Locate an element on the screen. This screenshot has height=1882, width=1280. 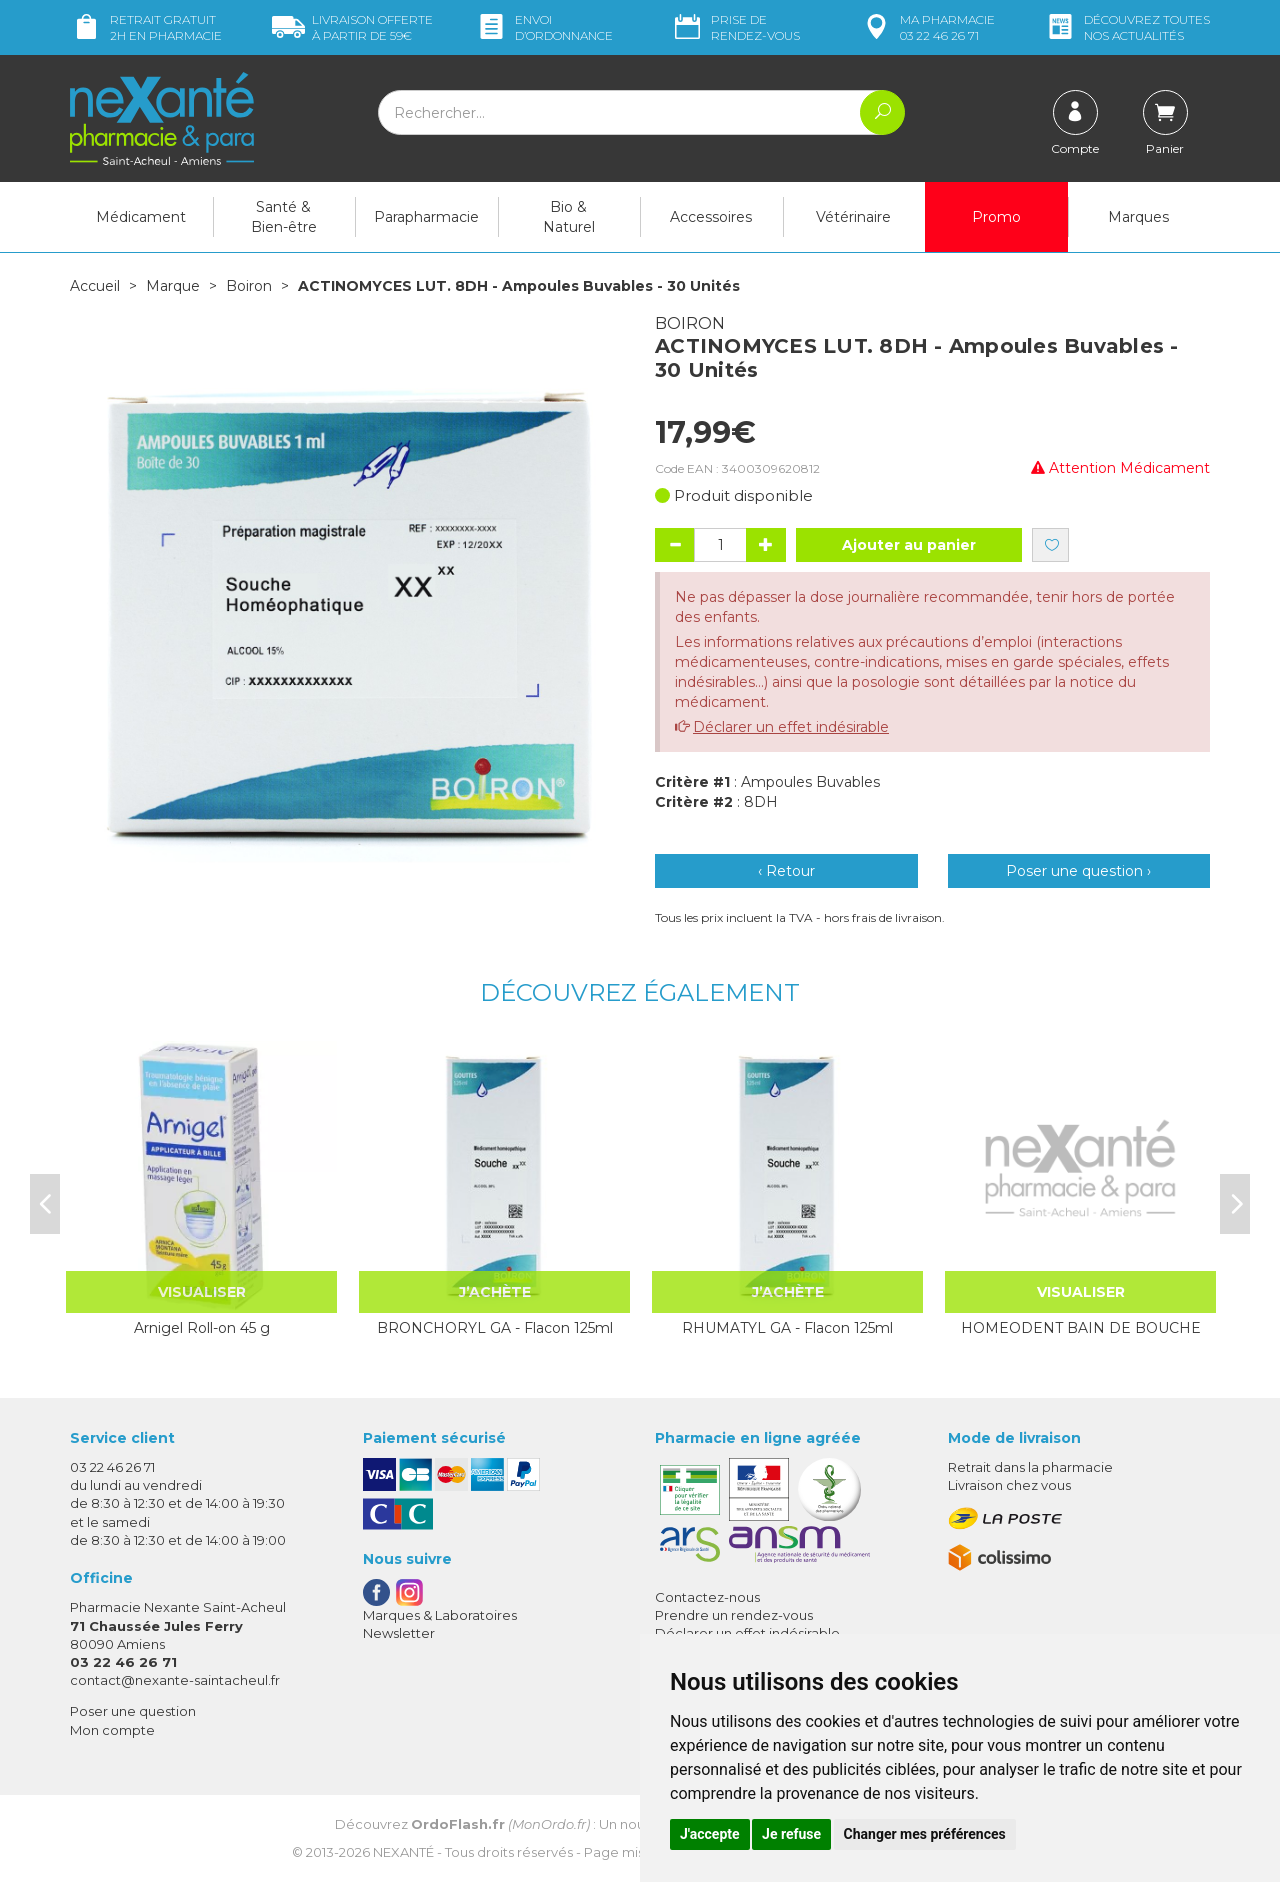
Poser une question is located at coordinates (133, 1711).